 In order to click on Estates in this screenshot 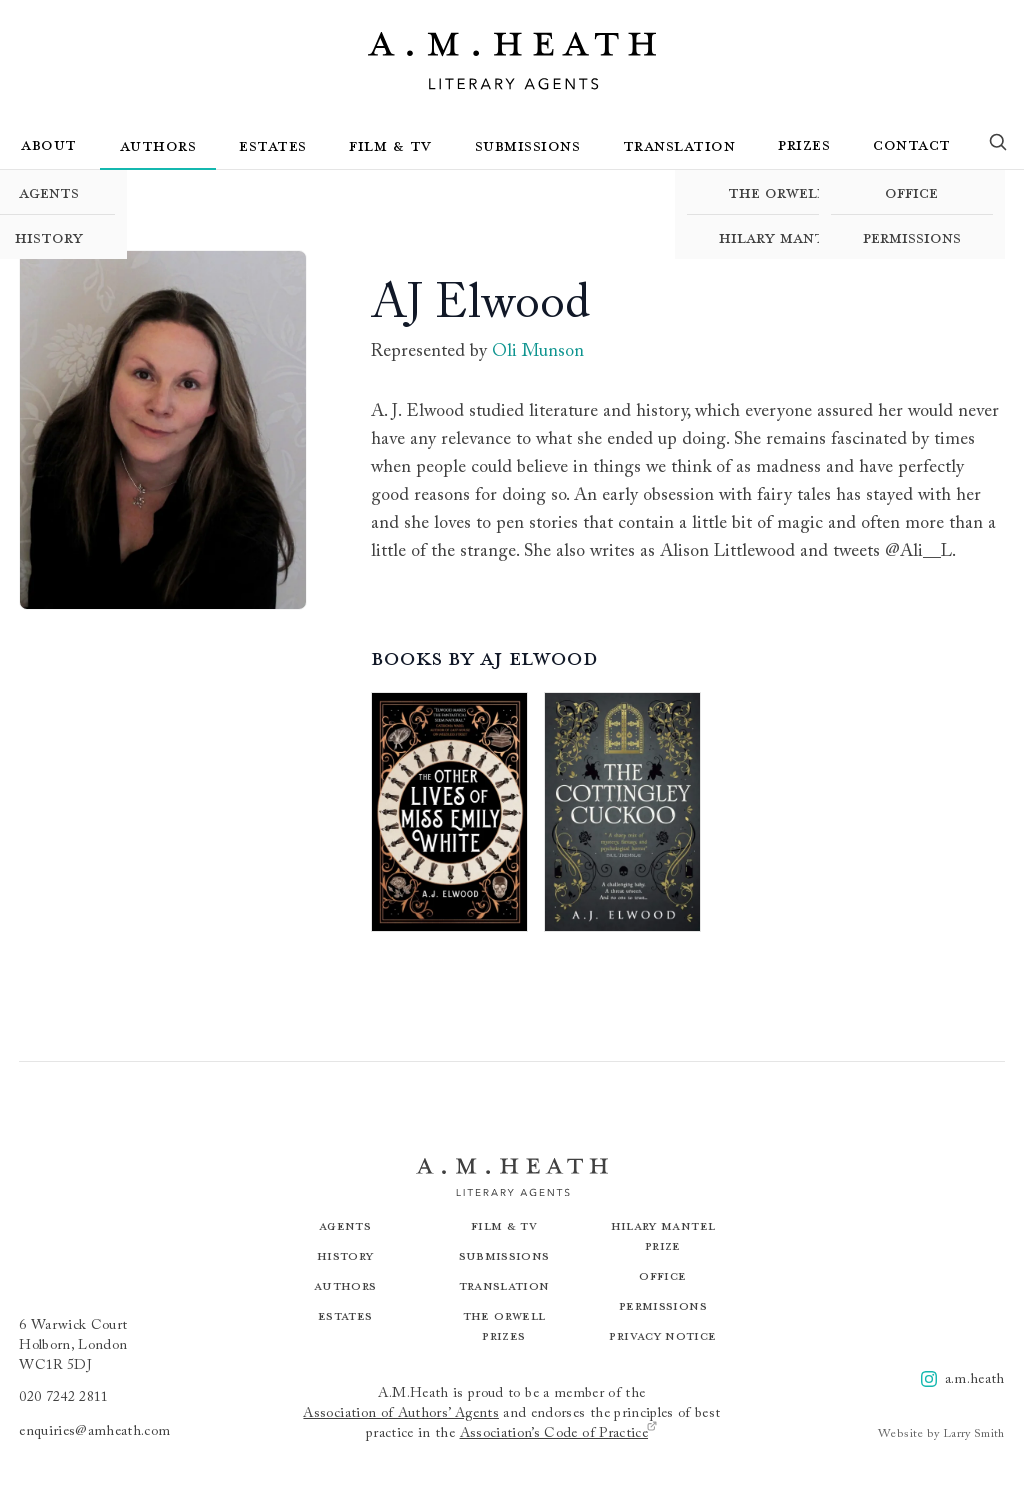, I will do `click(273, 145)`.